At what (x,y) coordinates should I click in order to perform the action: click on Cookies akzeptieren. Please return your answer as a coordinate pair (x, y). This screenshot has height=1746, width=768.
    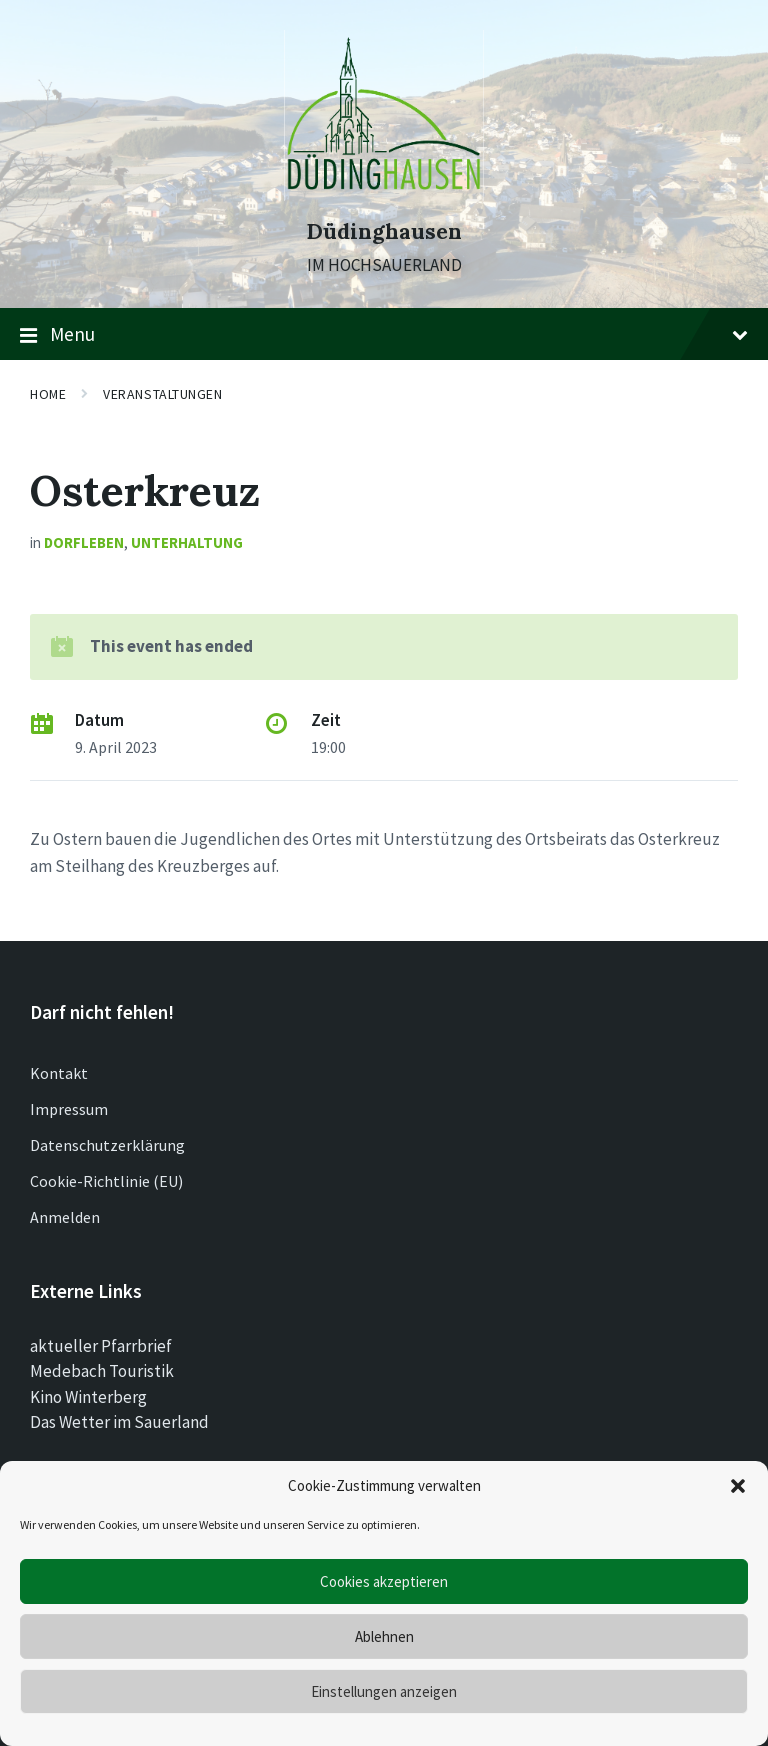
    Looking at the image, I should click on (384, 1581).